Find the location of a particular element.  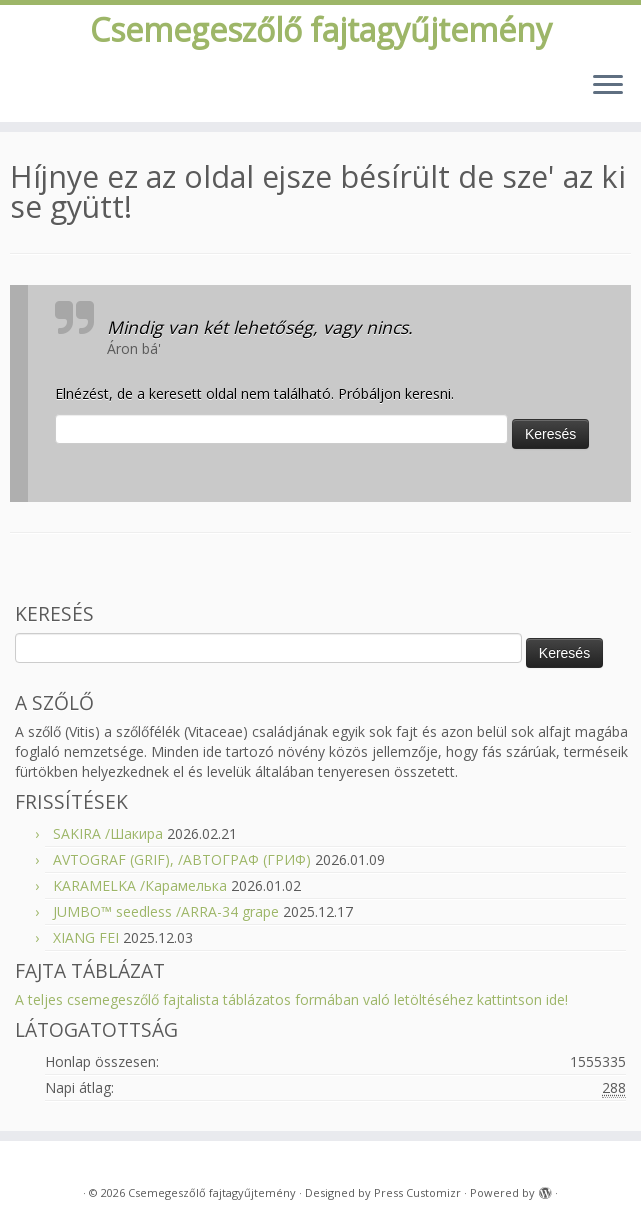

Press Customizr is located at coordinates (417, 1192).